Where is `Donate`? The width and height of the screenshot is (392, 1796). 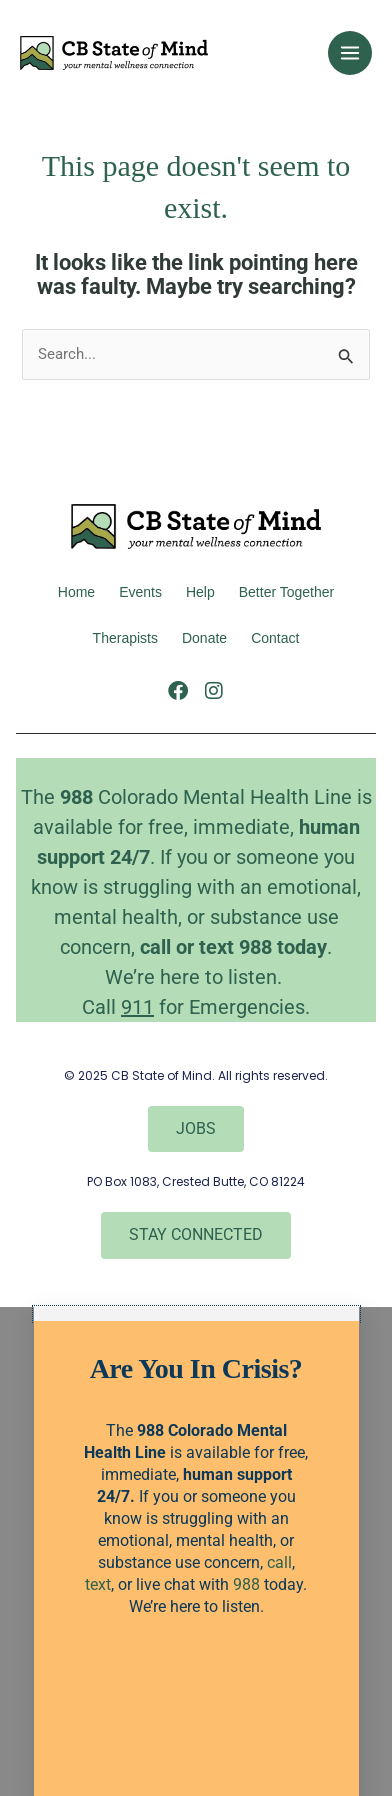 Donate is located at coordinates (204, 638).